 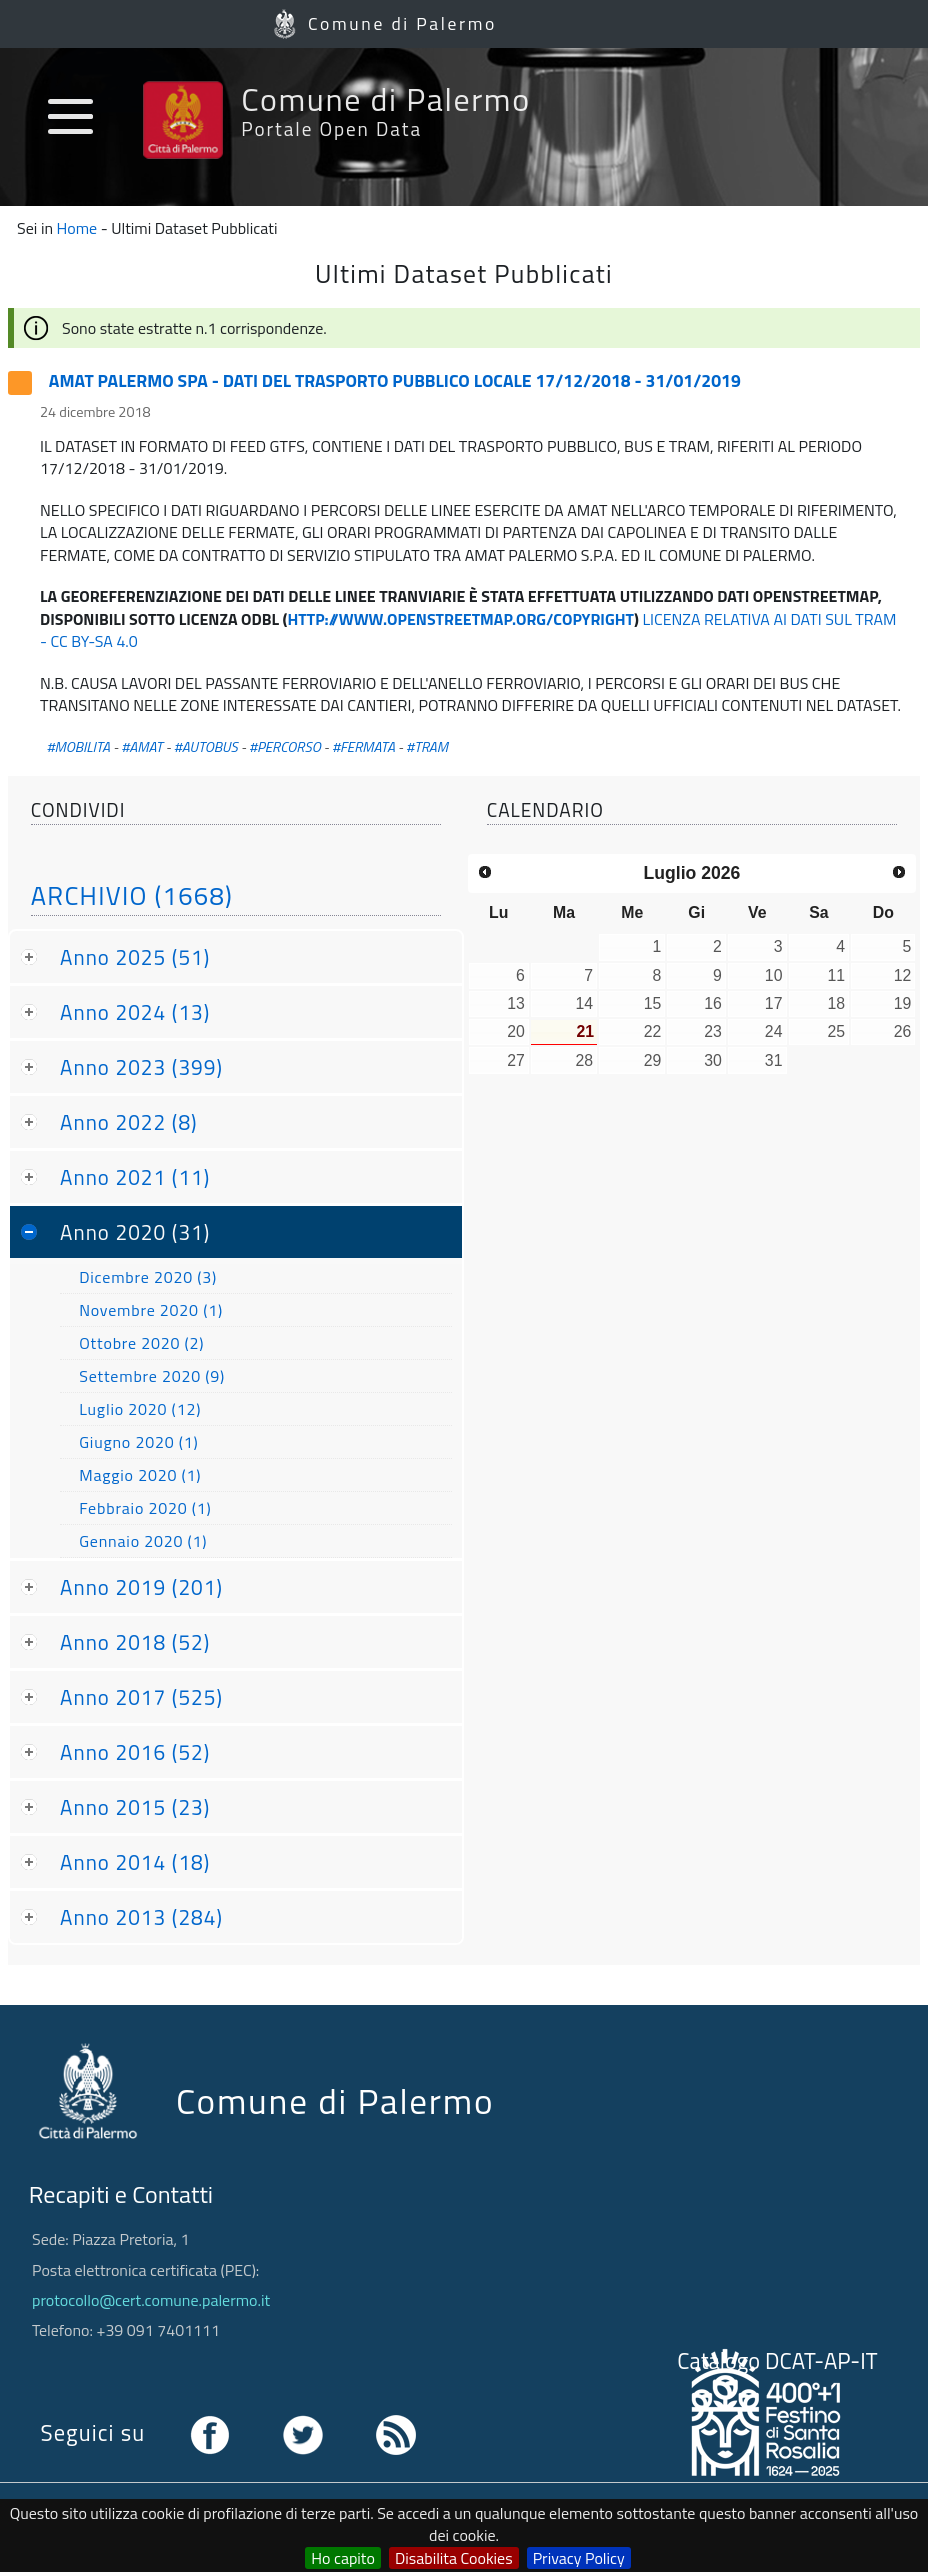 I want to click on 21, so click(x=585, y=1031).